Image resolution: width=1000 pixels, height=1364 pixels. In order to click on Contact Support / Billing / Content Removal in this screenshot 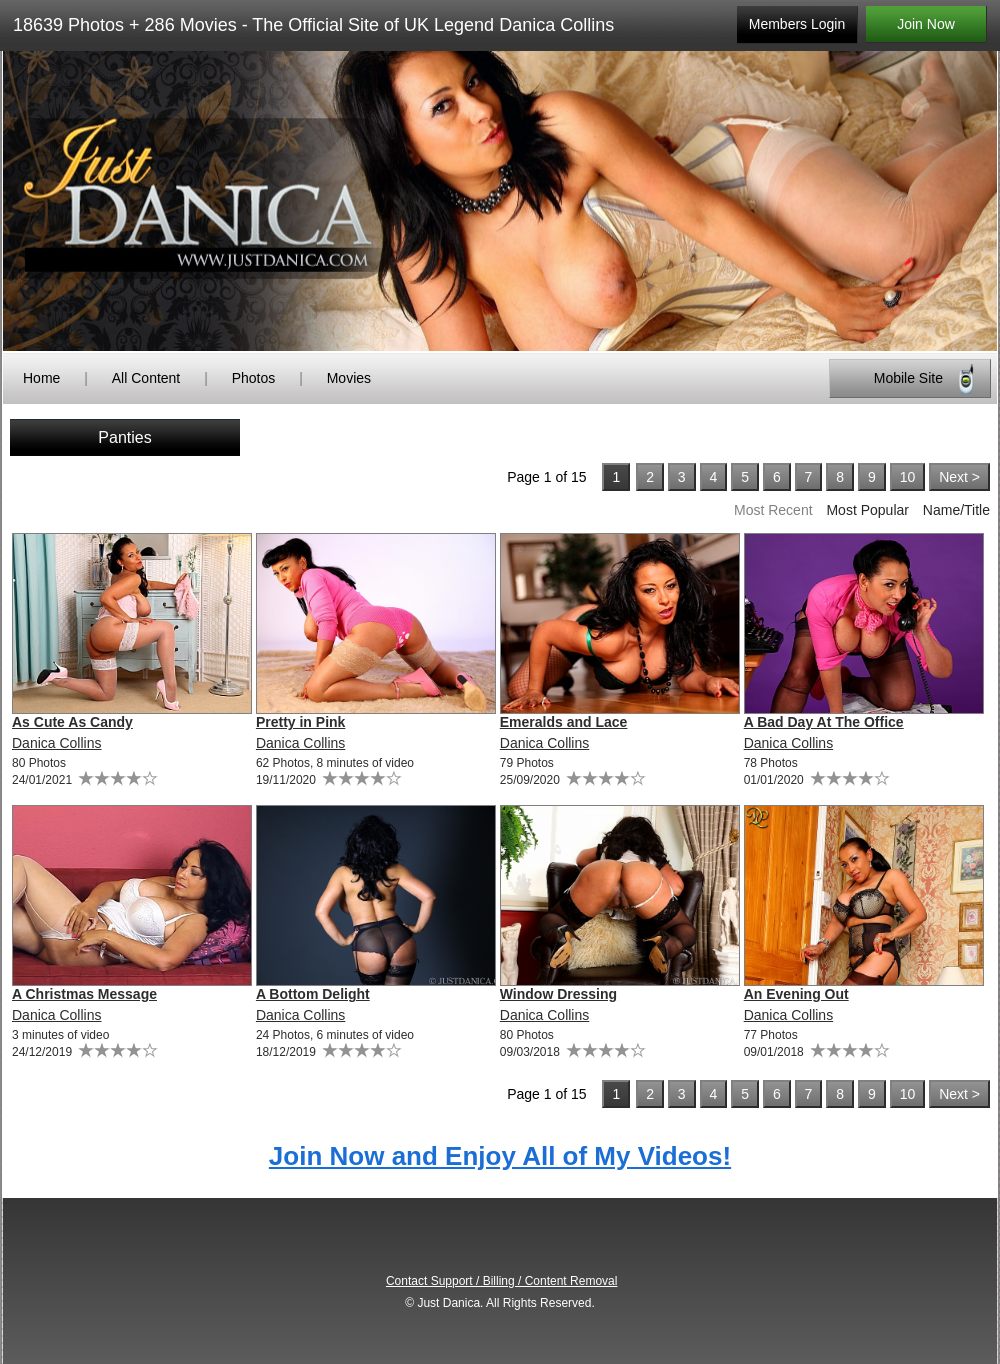, I will do `click(501, 1281)`.